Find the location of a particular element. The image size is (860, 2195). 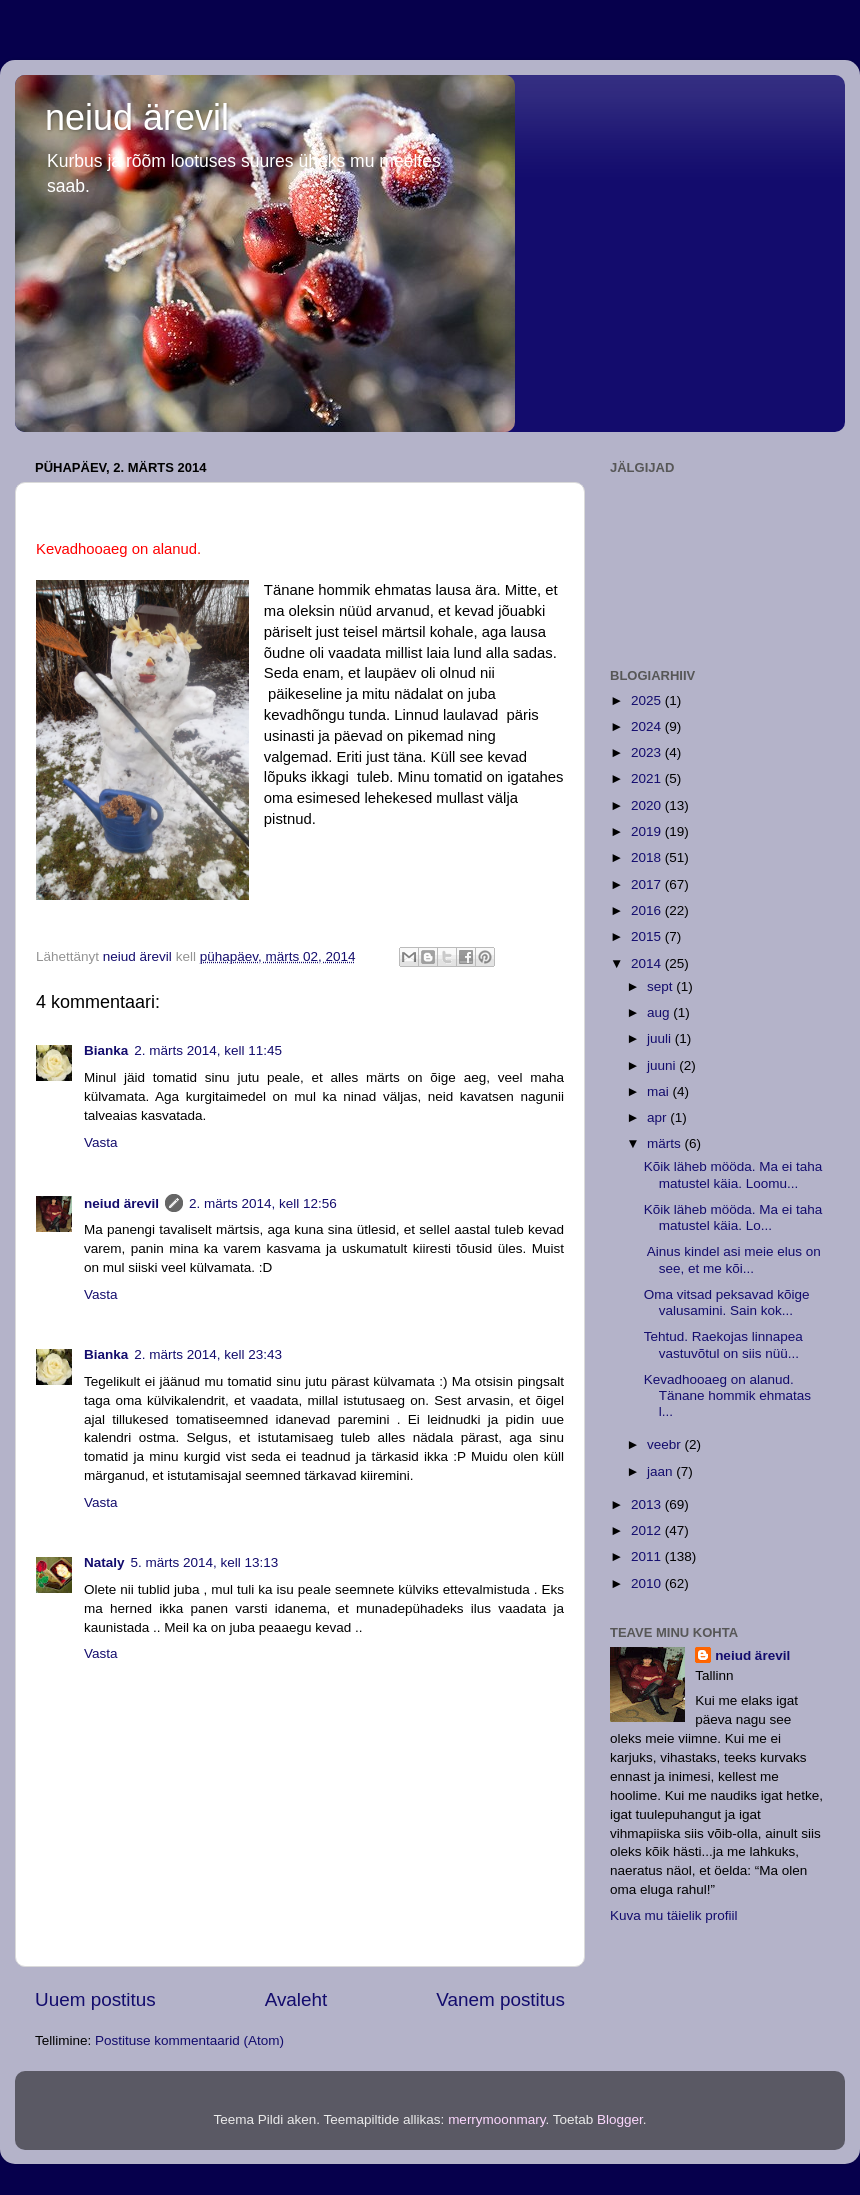

2020 is located at coordinates (648, 805).